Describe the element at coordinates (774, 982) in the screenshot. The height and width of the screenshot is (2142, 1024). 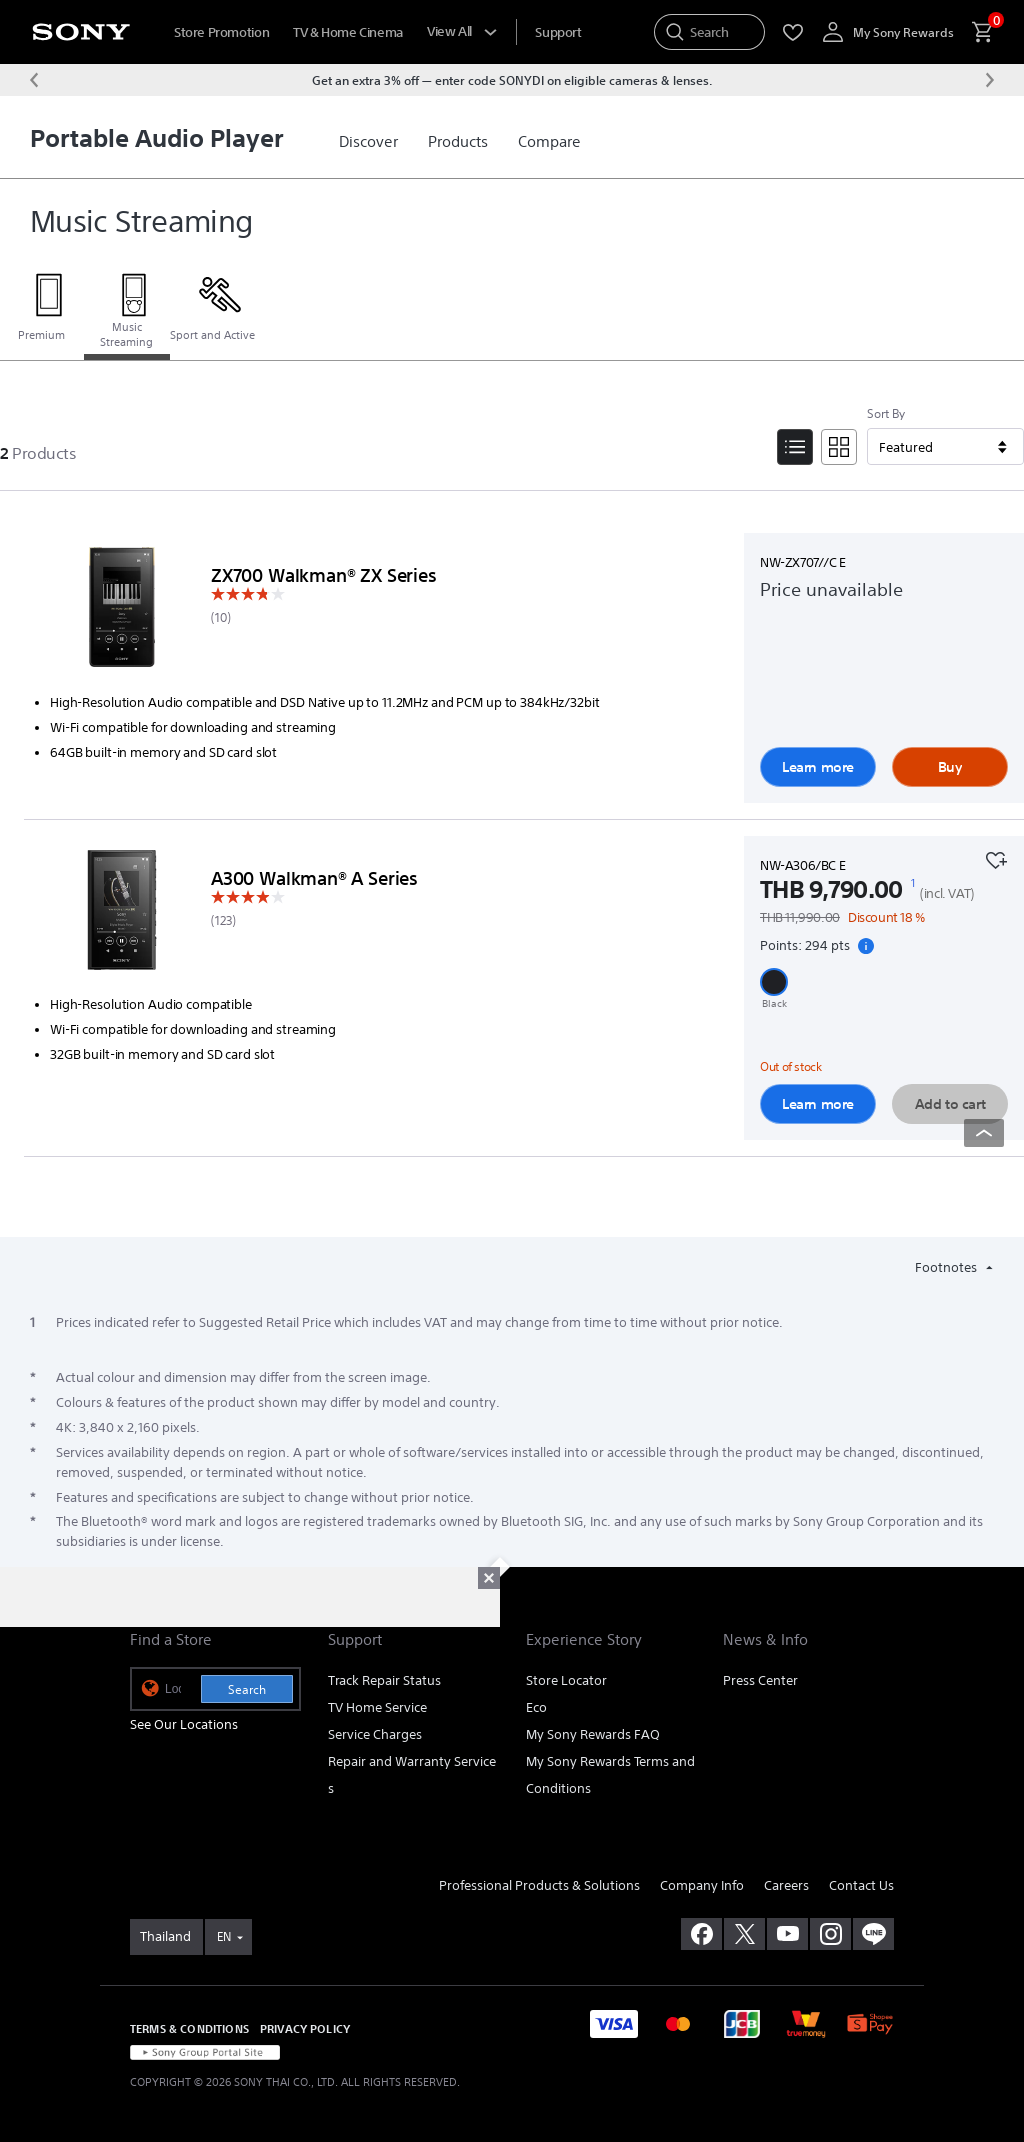
I see `[button]` at that location.